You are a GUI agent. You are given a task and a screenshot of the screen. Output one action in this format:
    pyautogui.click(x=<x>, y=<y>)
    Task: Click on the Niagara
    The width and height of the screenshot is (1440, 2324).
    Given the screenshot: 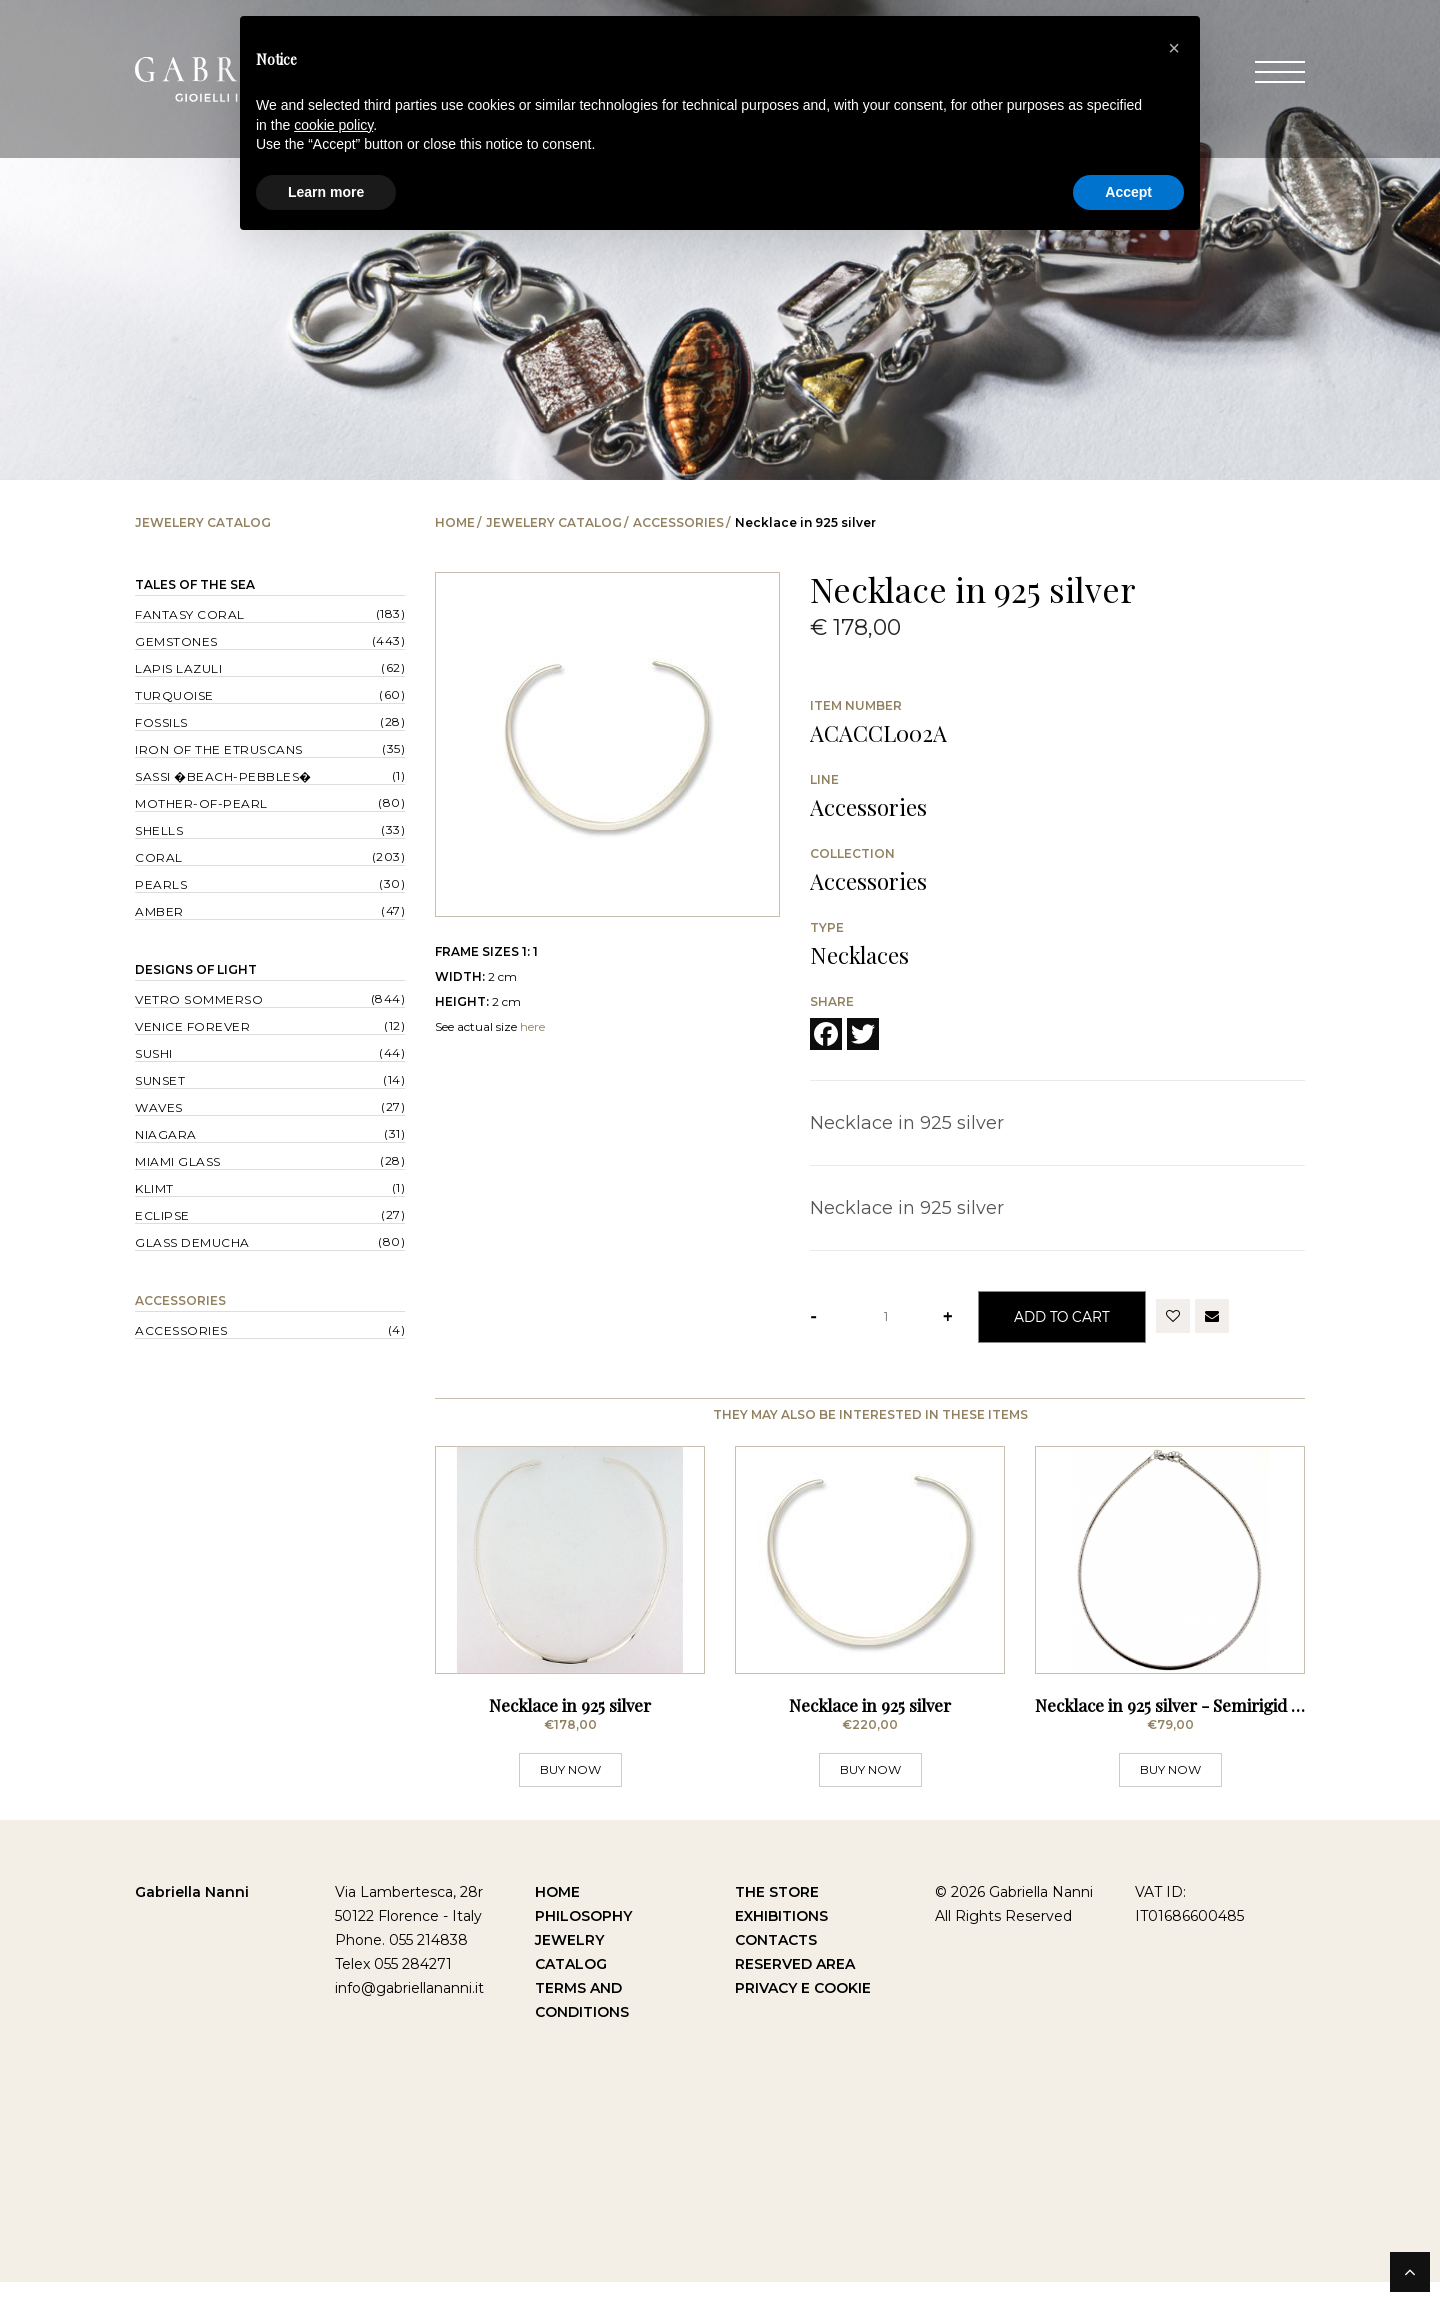 What is the action you would take?
    pyautogui.click(x=166, y=1134)
    